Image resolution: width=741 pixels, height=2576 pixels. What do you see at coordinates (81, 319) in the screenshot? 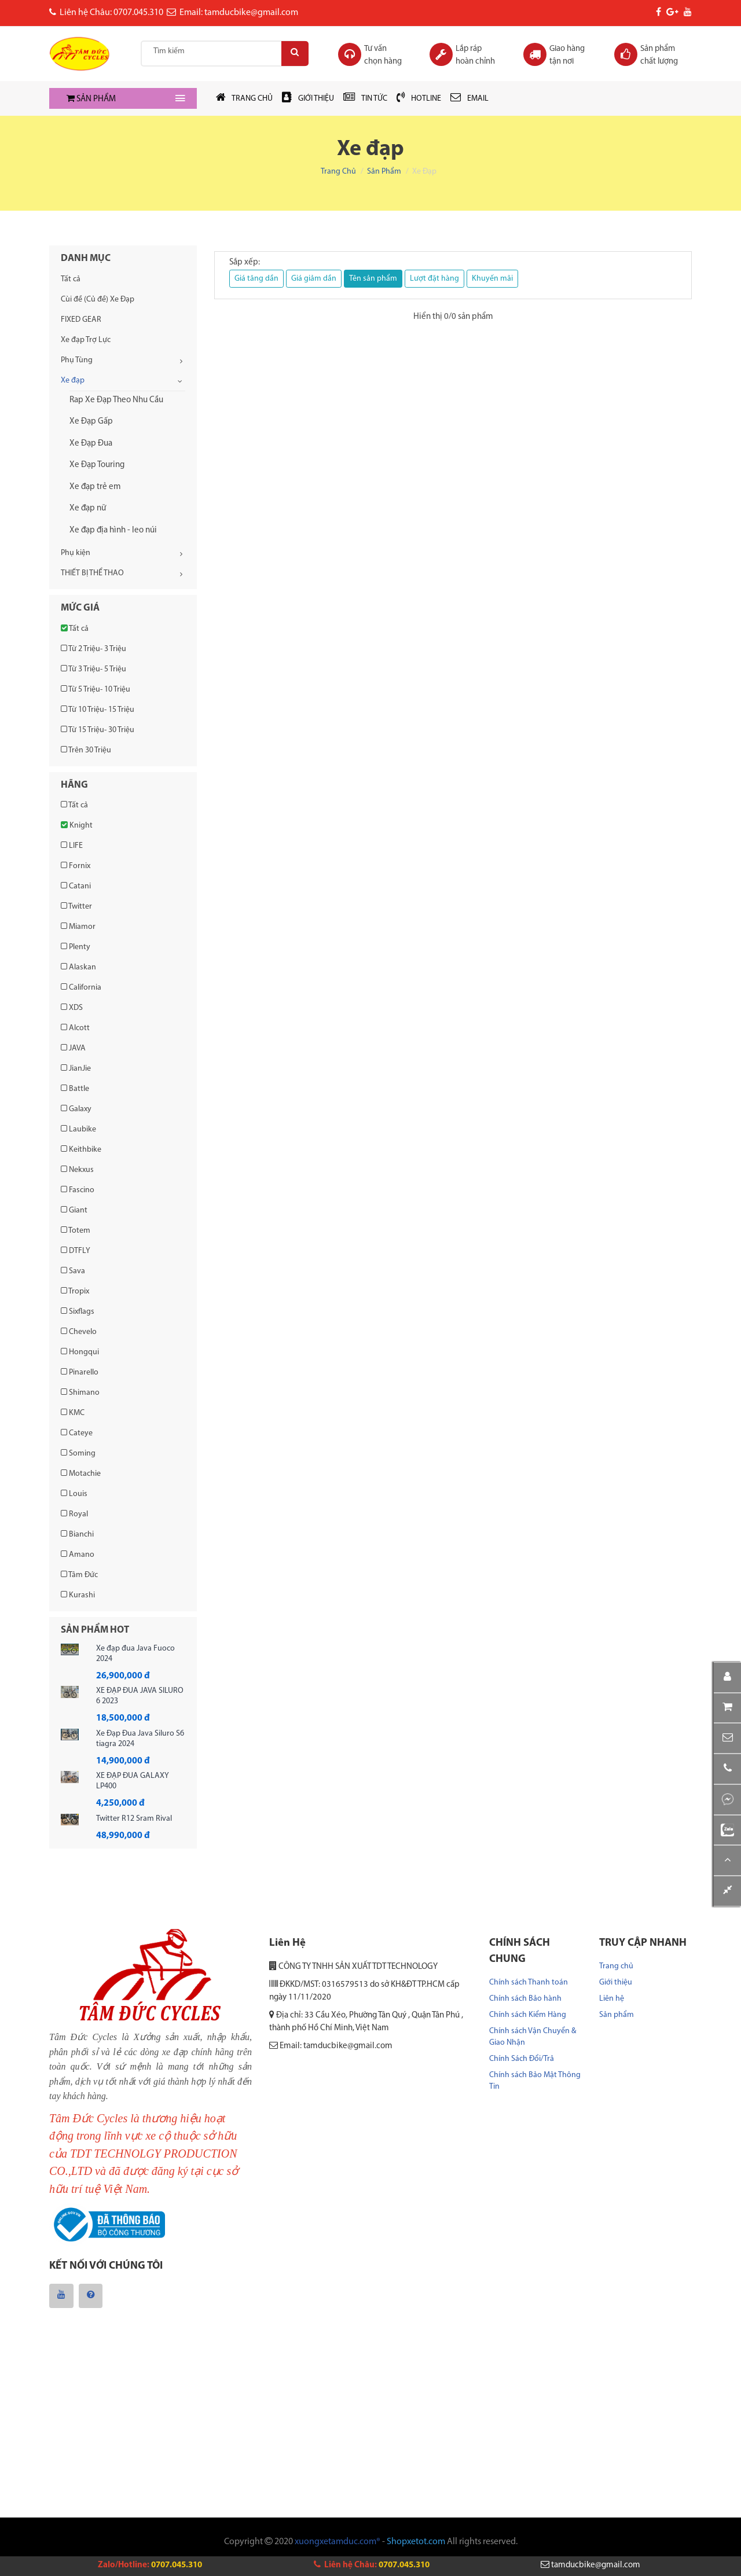
I see `FIXED GEAR` at bounding box center [81, 319].